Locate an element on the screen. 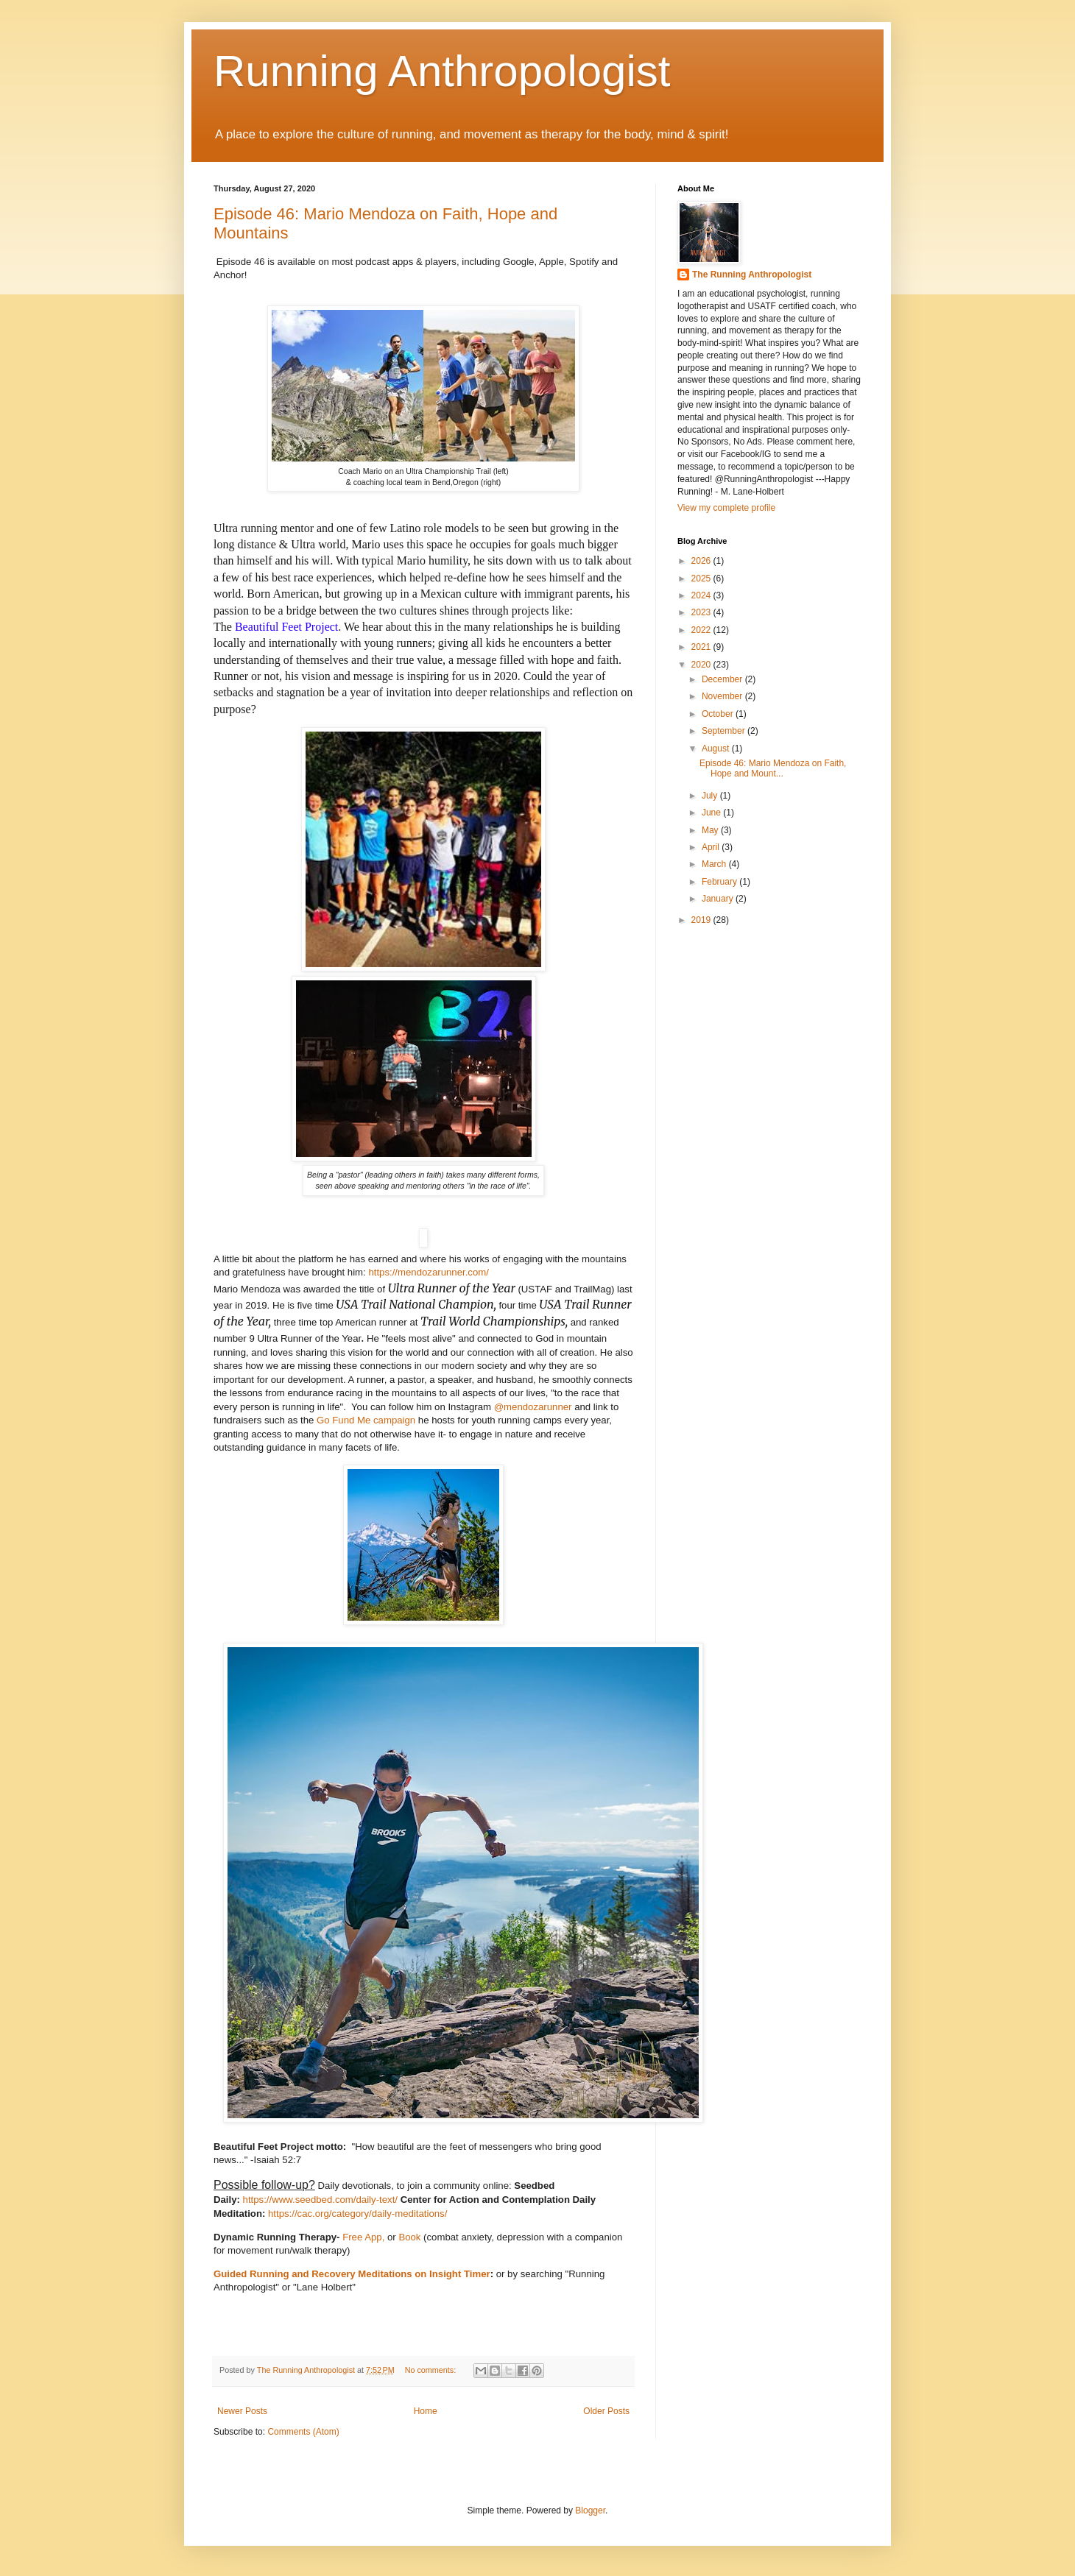 Image resolution: width=1075 pixels, height=2576 pixels. February is located at coordinates (720, 882).